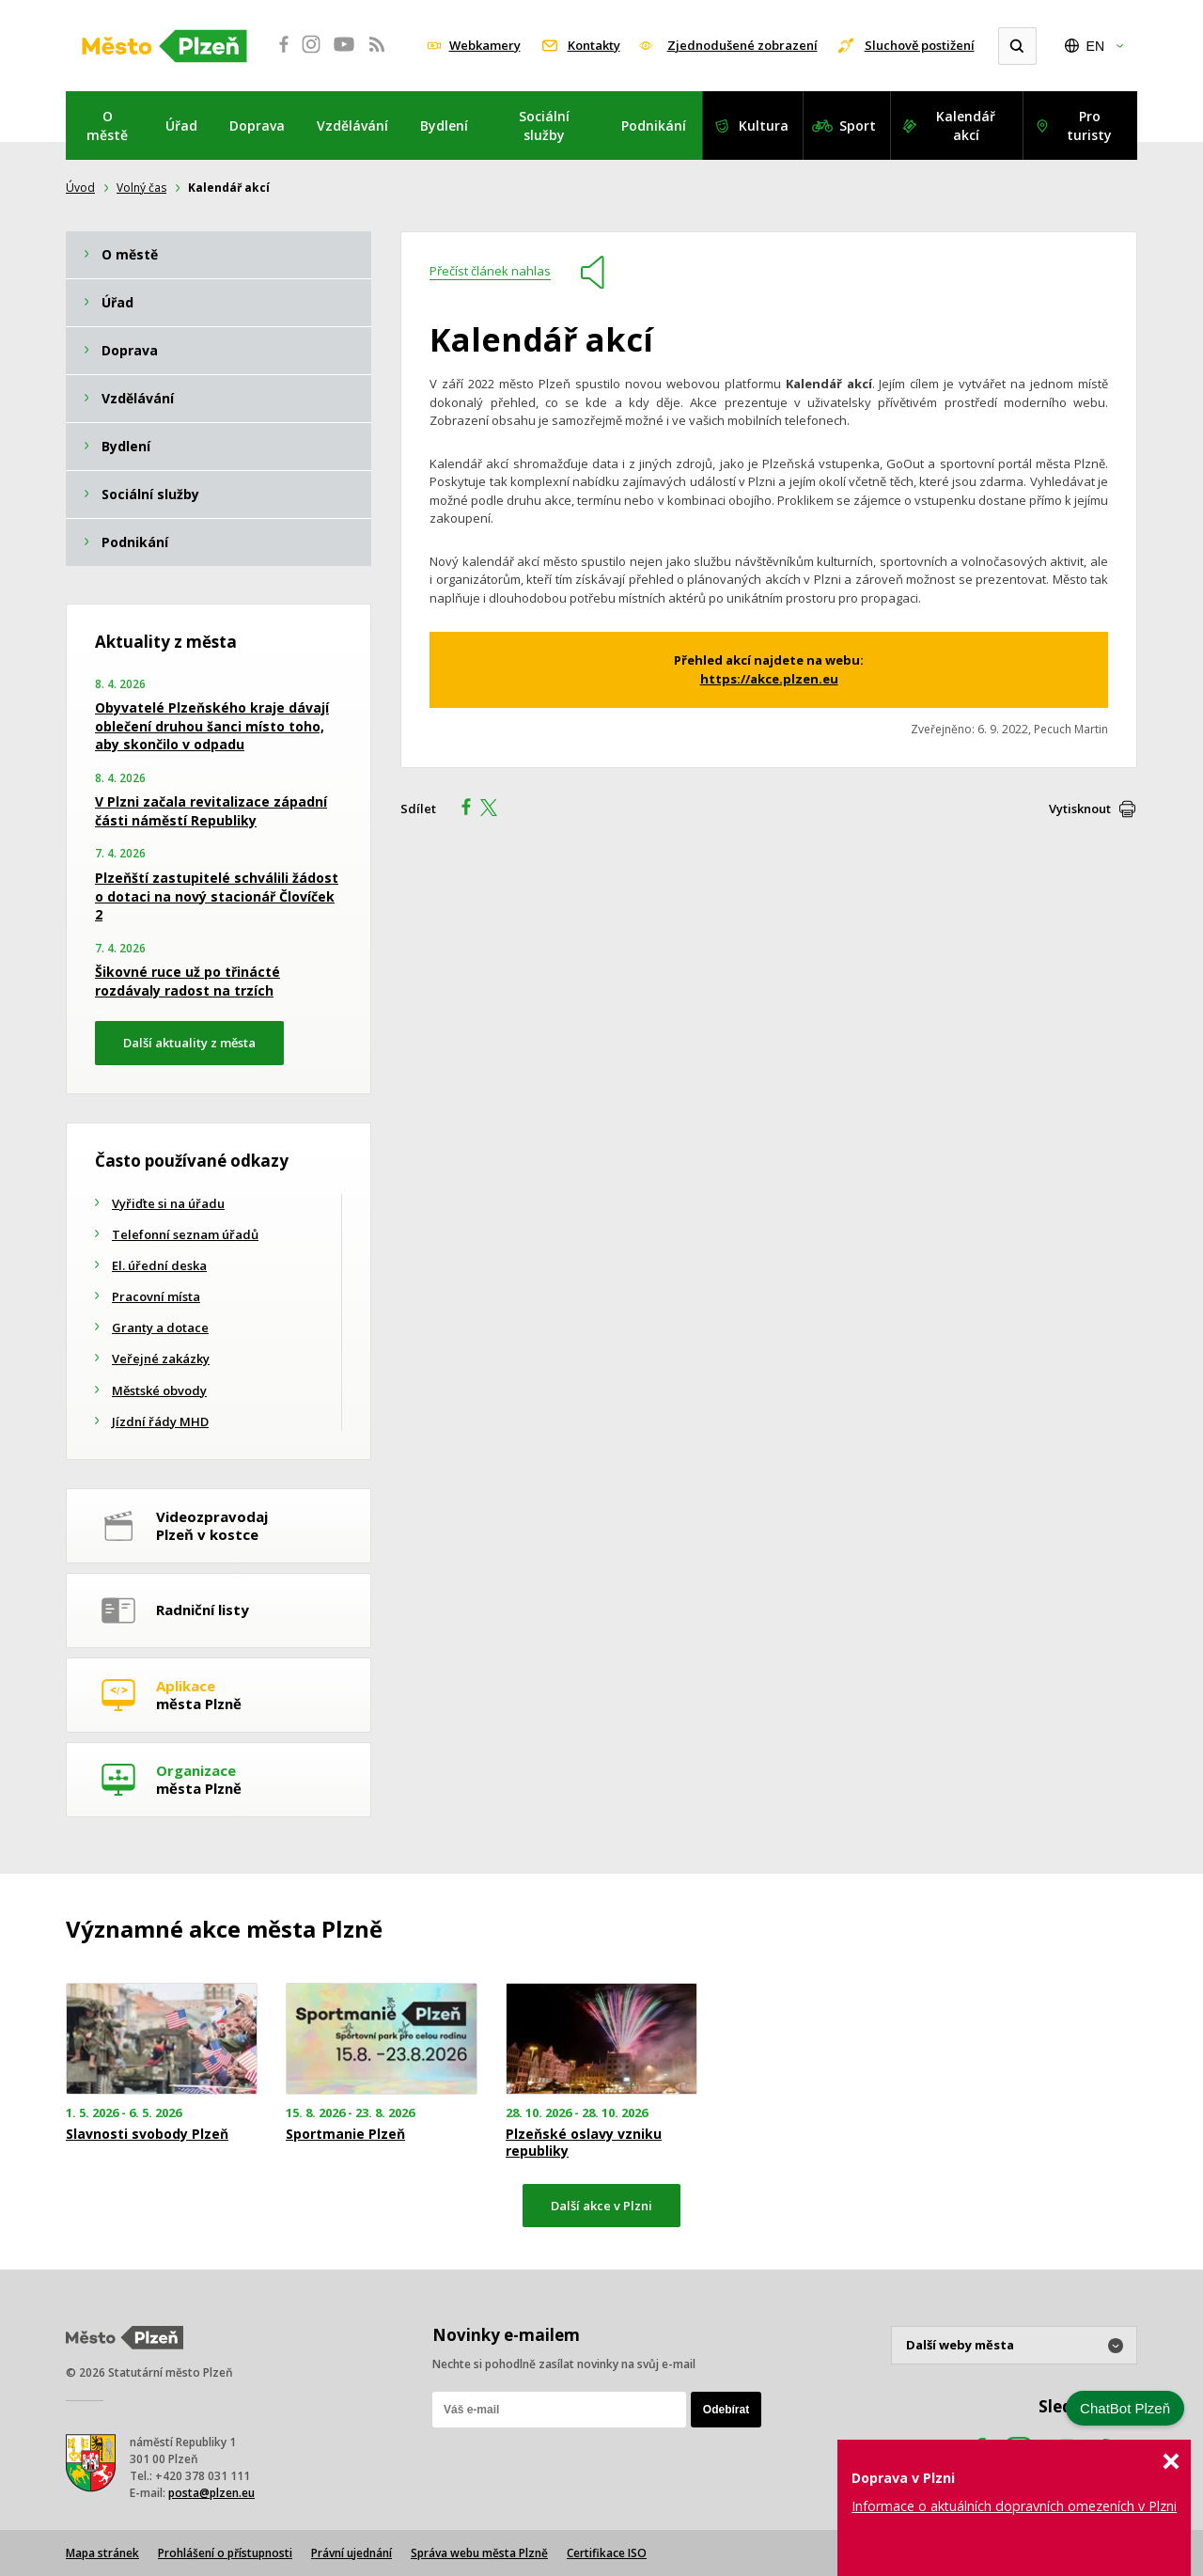 The width and height of the screenshot is (1203, 2576). I want to click on Volný čas, so click(141, 188).